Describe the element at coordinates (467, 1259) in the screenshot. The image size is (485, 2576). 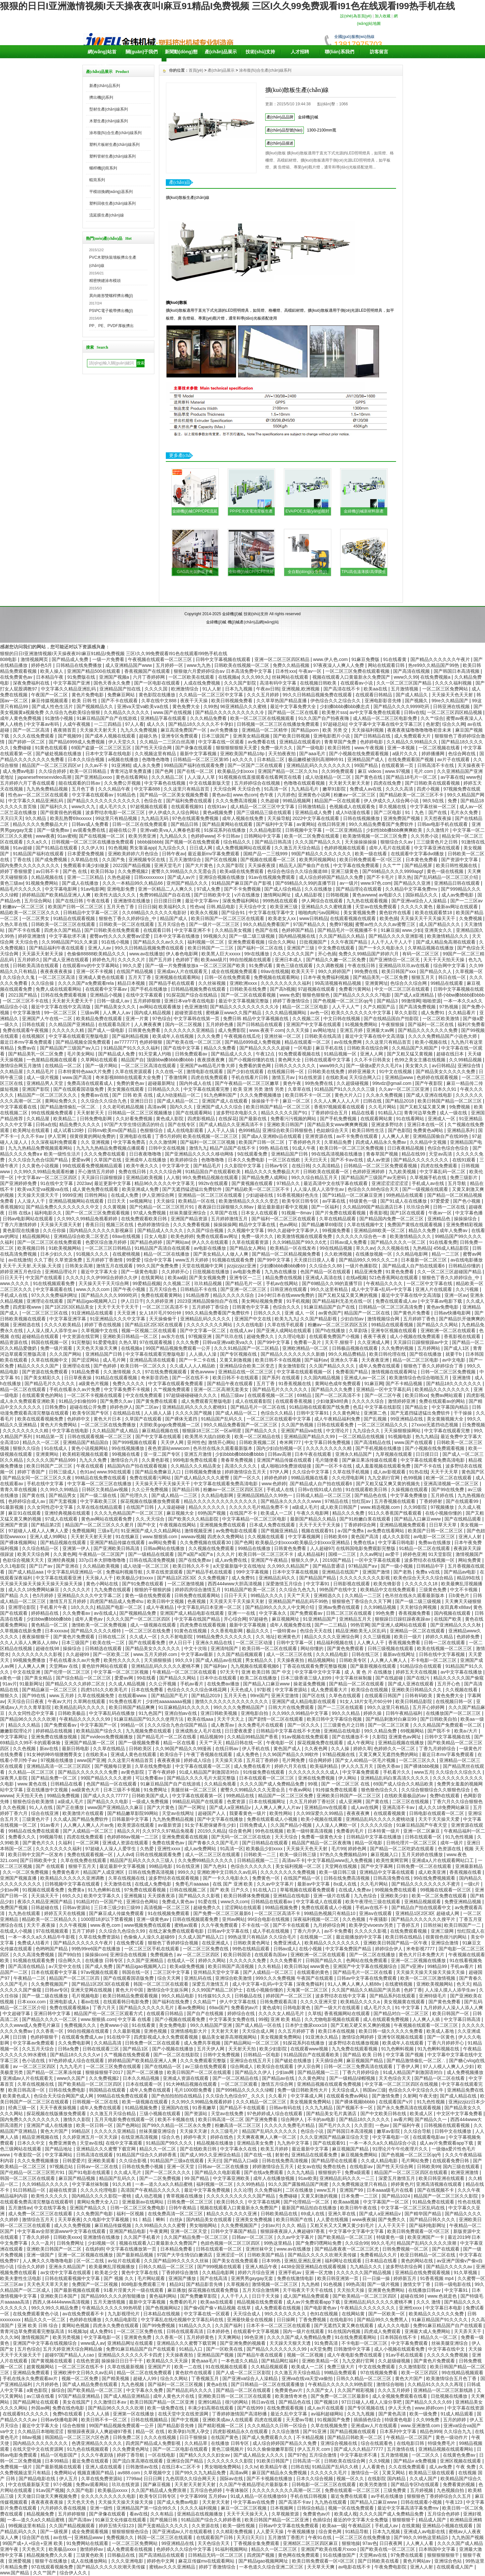
I see `av在线电影播放` at that location.